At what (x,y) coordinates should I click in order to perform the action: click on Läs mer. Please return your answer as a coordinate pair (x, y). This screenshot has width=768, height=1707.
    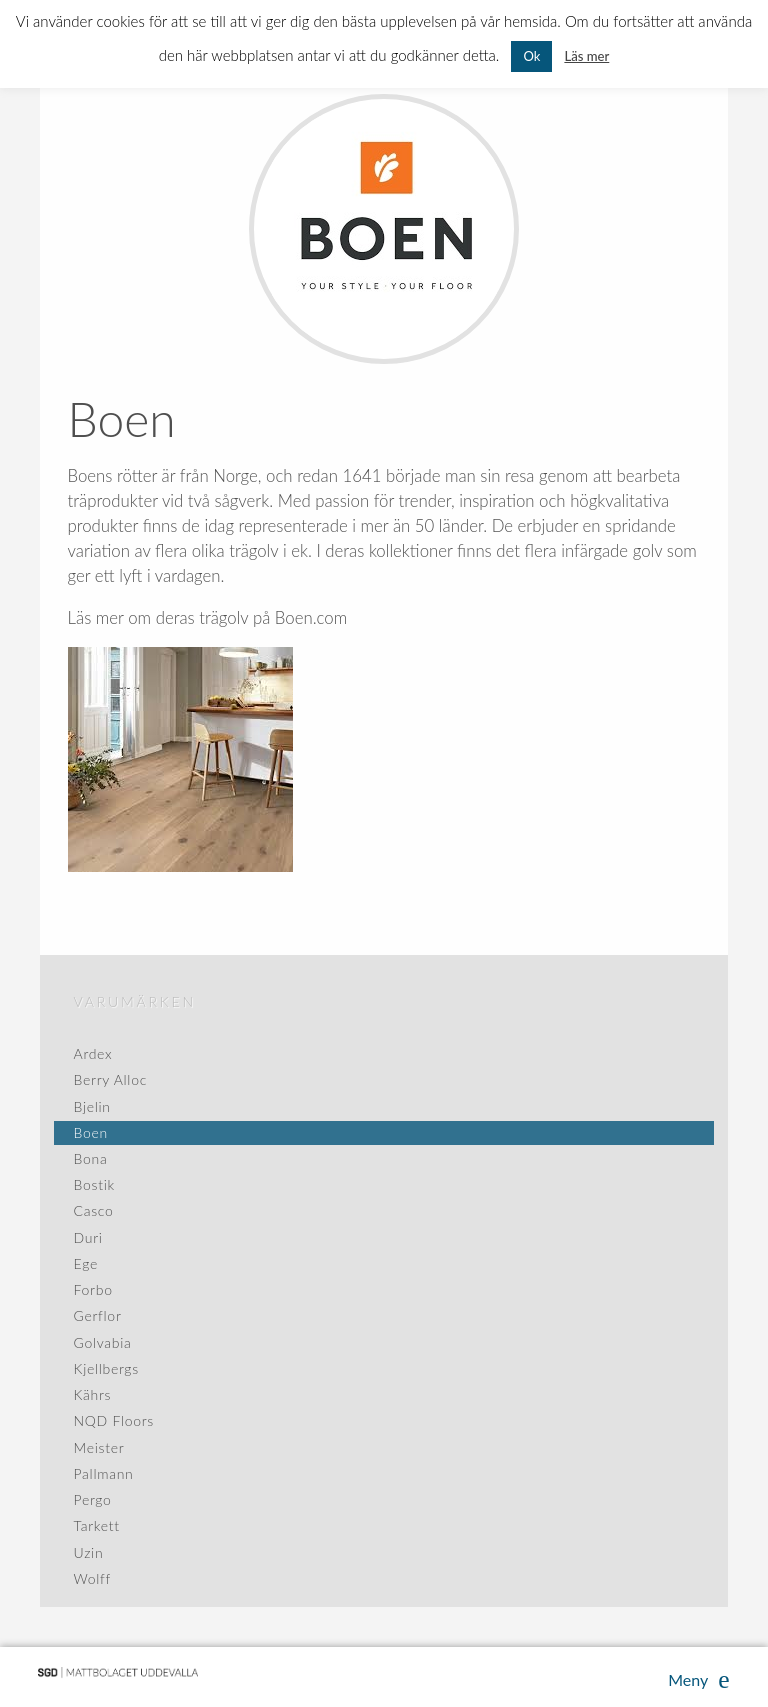
    Looking at the image, I should click on (586, 56).